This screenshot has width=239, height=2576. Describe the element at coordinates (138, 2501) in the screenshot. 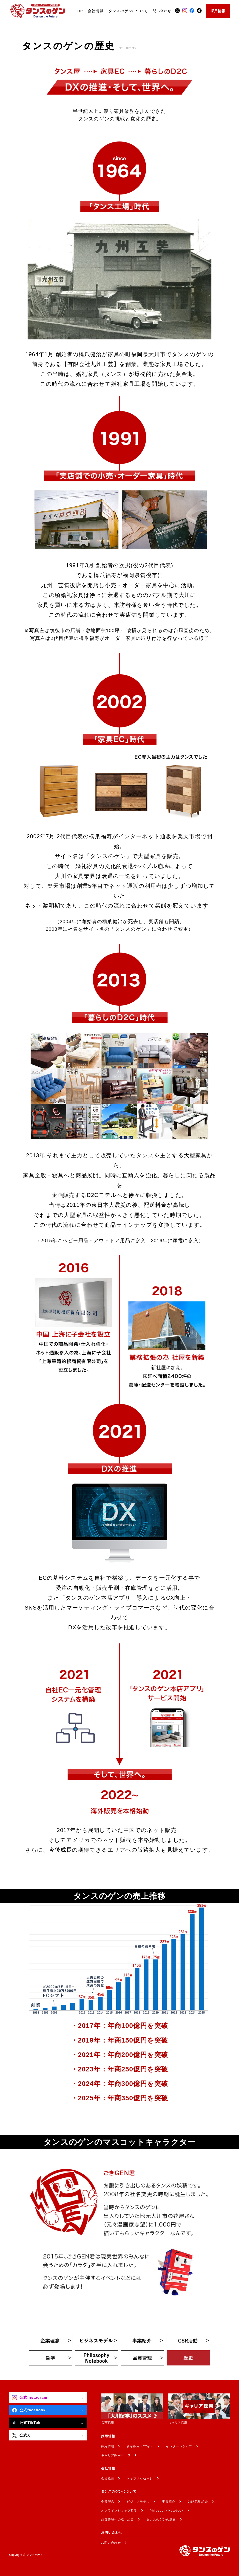

I see `ビジネスモデル` at that location.